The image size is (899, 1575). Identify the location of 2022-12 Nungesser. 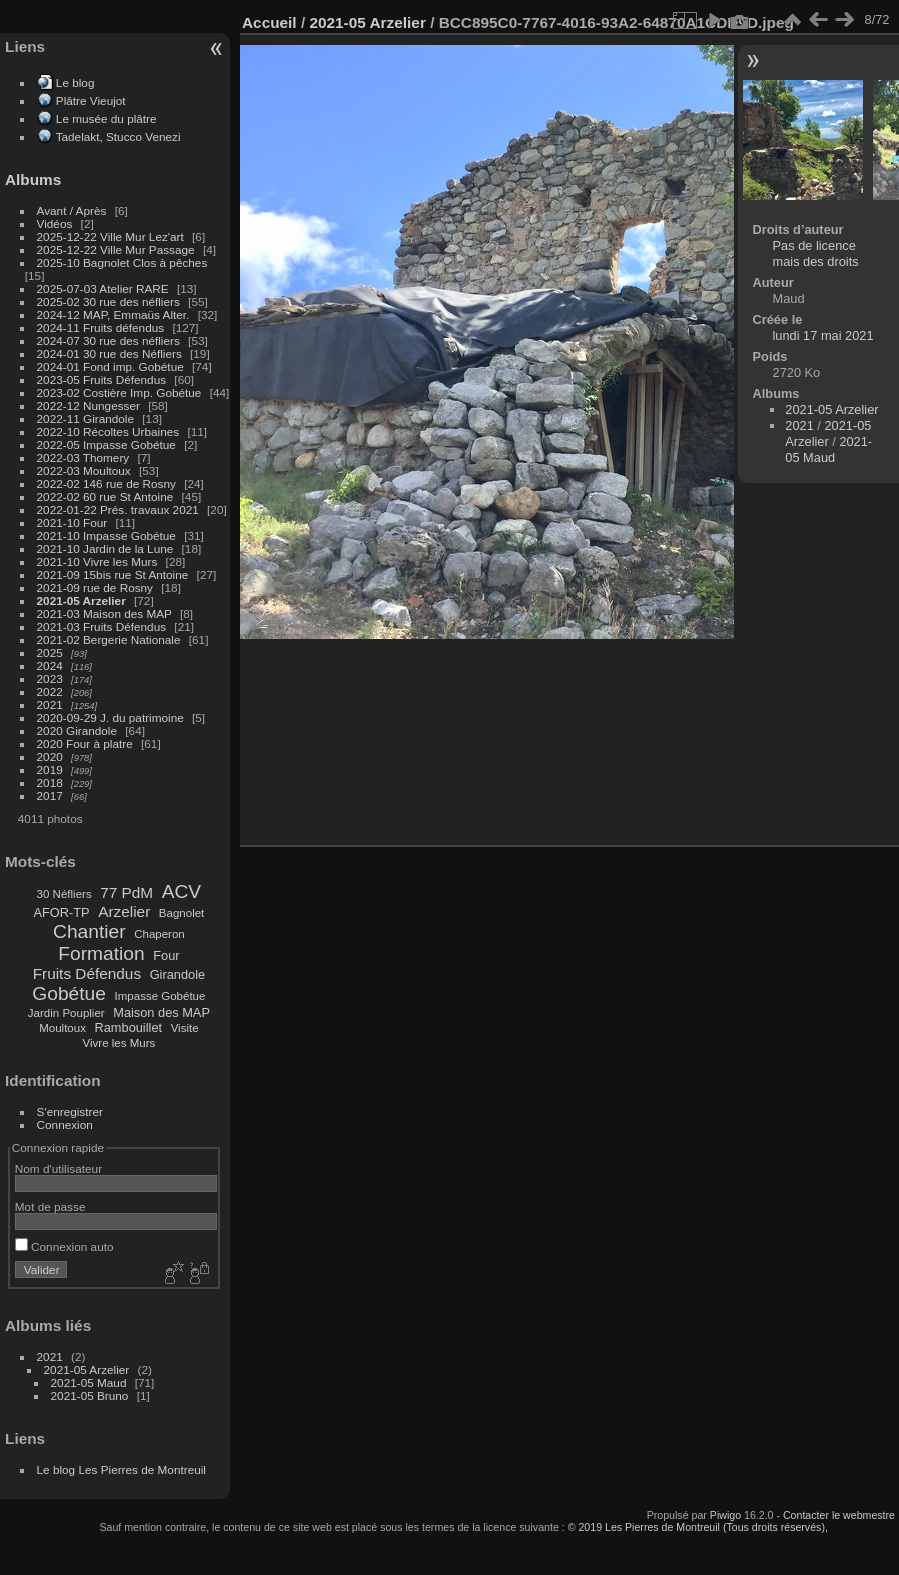
(88, 405).